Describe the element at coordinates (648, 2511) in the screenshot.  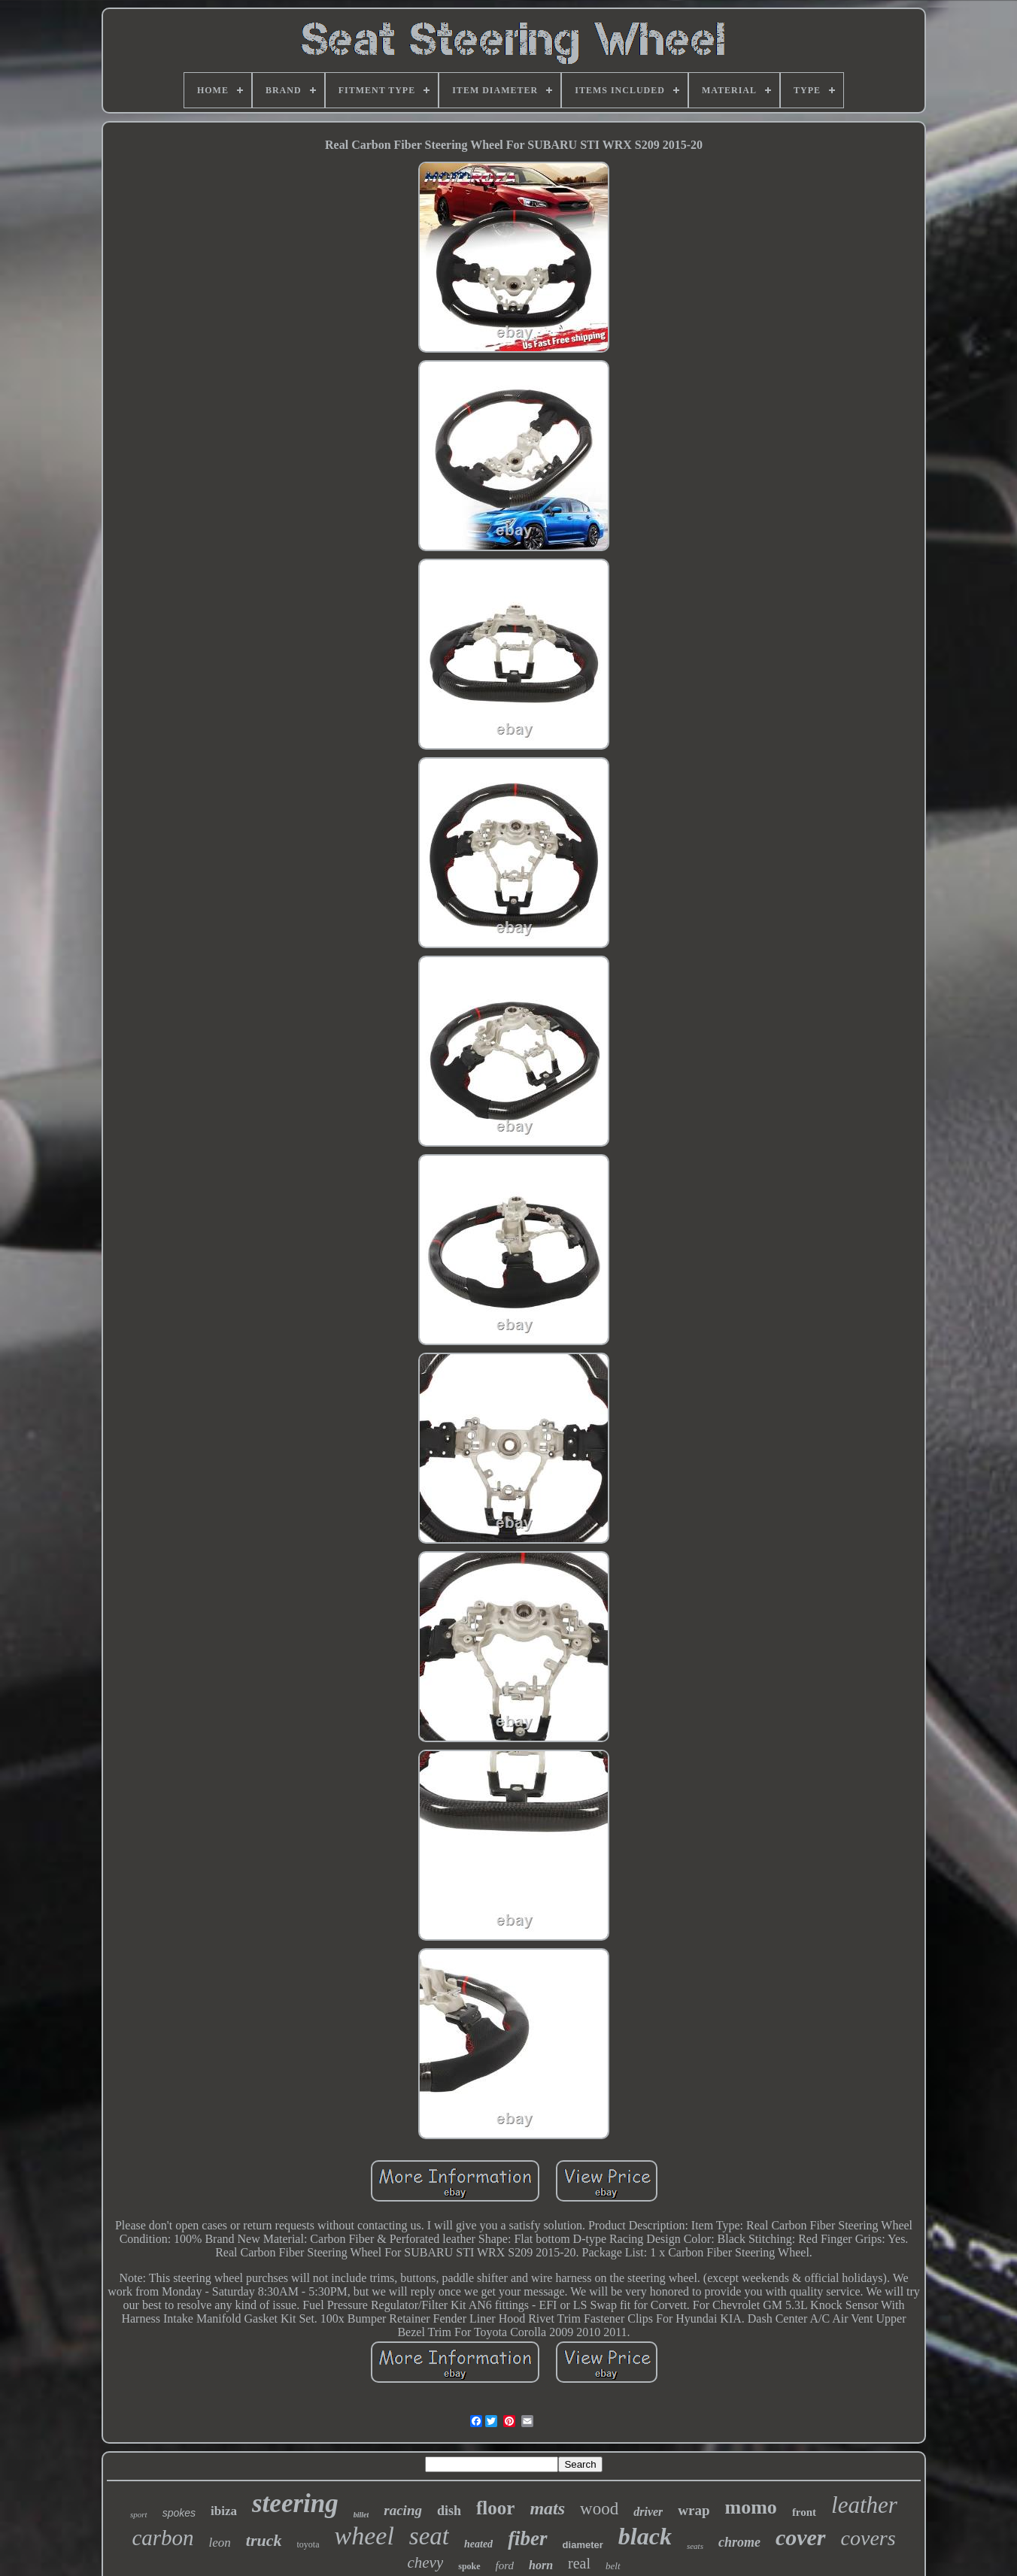
I see `driver` at that location.